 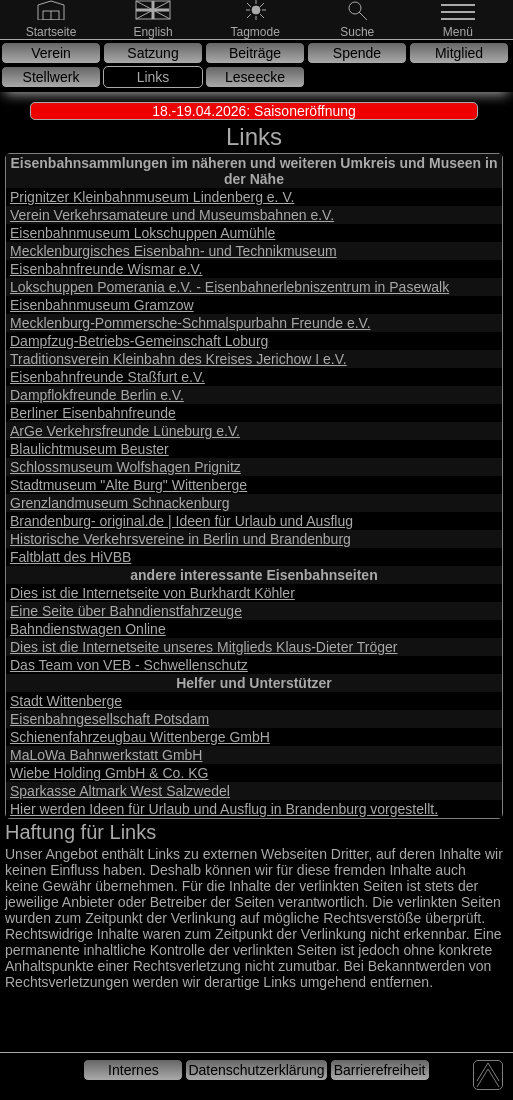 What do you see at coordinates (70, 557) in the screenshot?
I see `Faltblatt des HiVBB` at bounding box center [70, 557].